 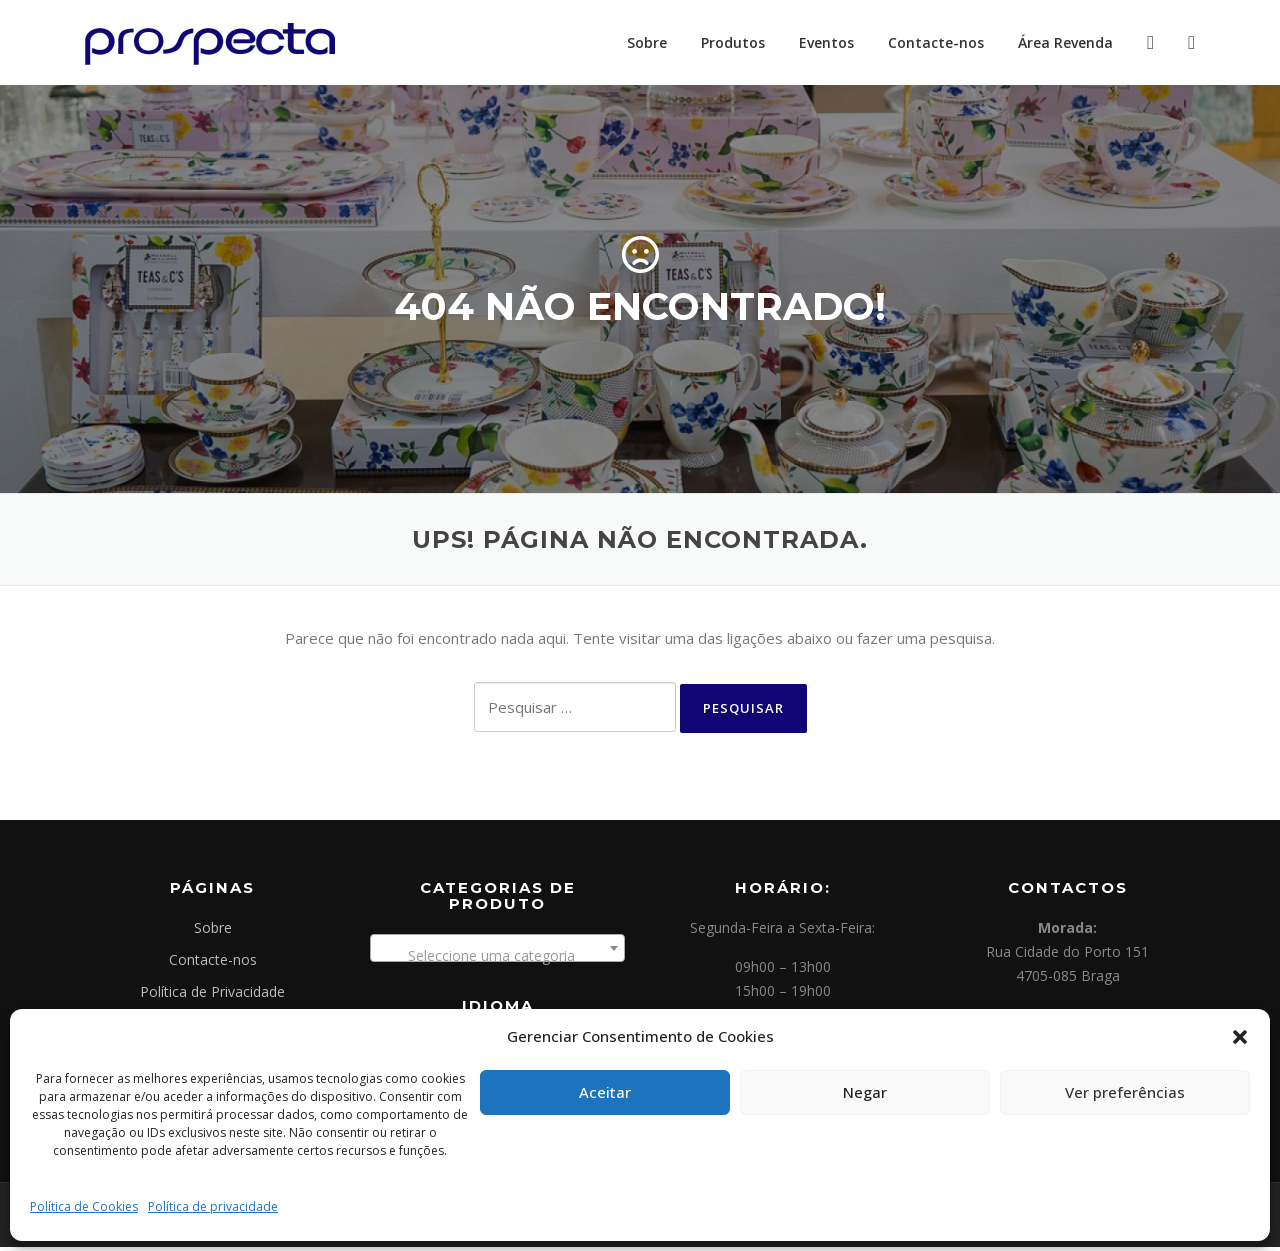 I want to click on [combobox], so click(x=497, y=952).